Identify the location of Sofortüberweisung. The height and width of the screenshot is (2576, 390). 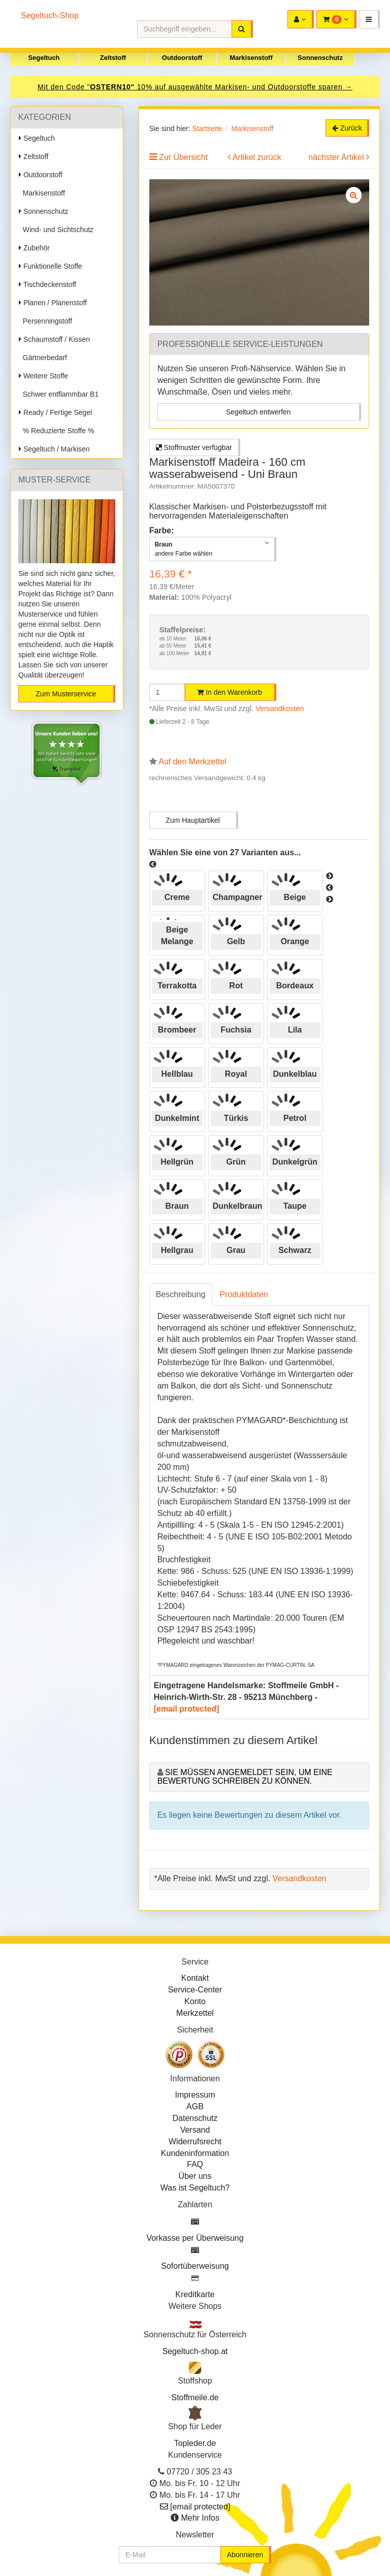
(195, 2266).